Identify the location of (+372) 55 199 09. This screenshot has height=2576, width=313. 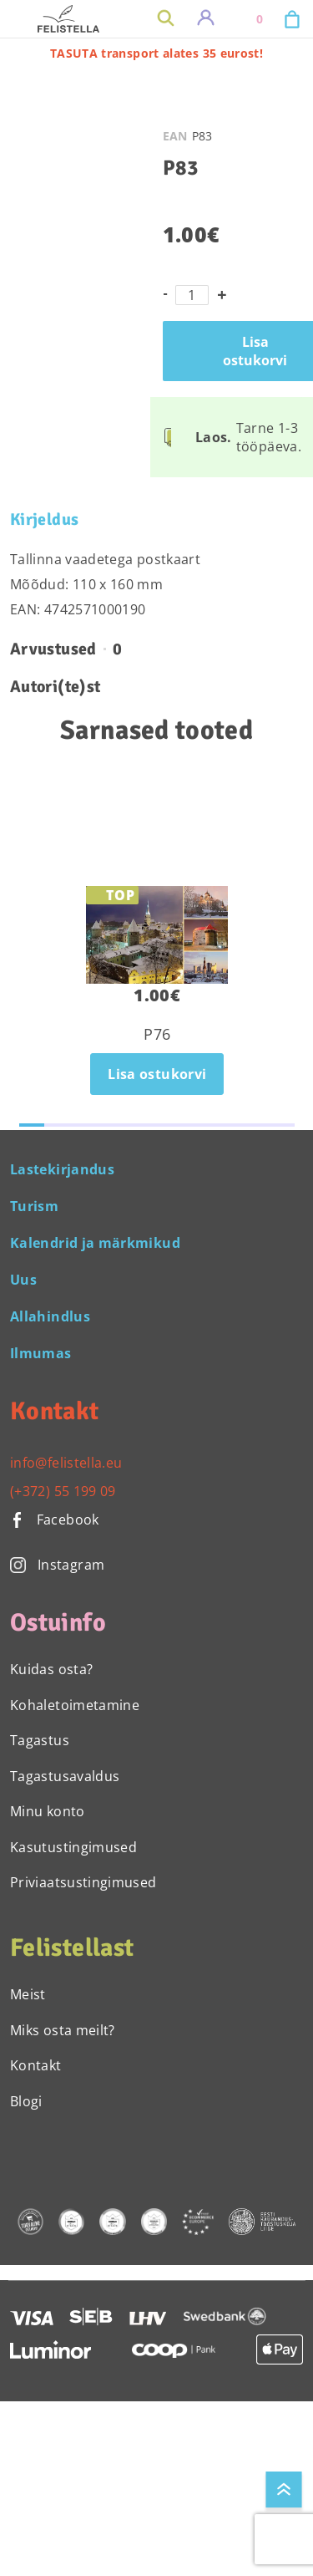
(63, 1491).